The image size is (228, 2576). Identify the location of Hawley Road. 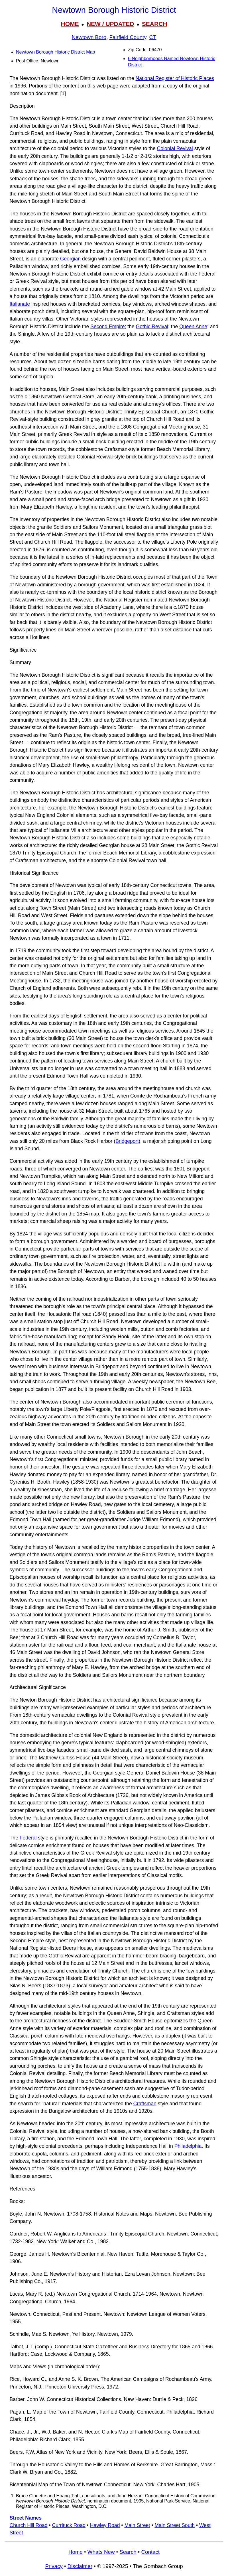
(105, 2525).